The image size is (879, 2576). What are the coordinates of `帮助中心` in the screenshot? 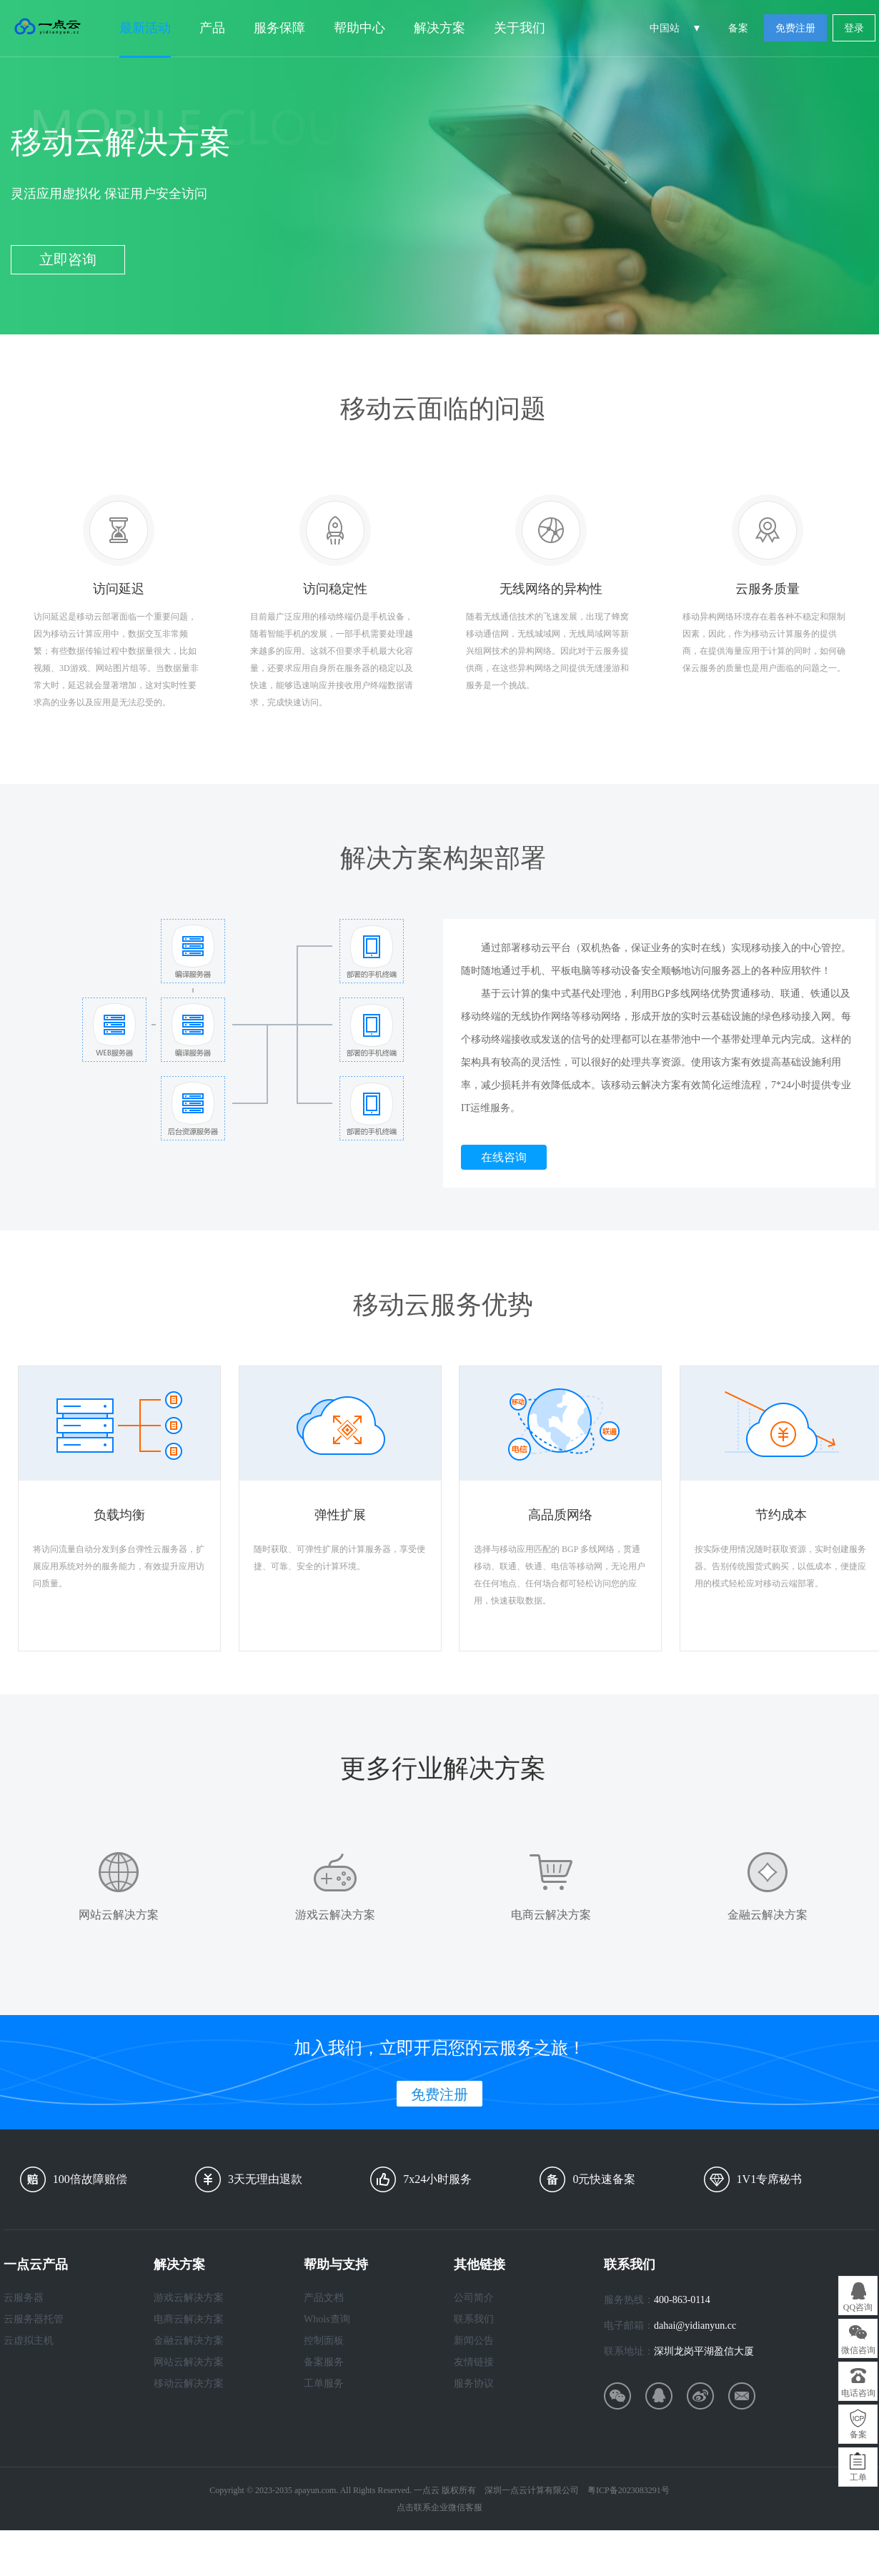 It's located at (359, 28).